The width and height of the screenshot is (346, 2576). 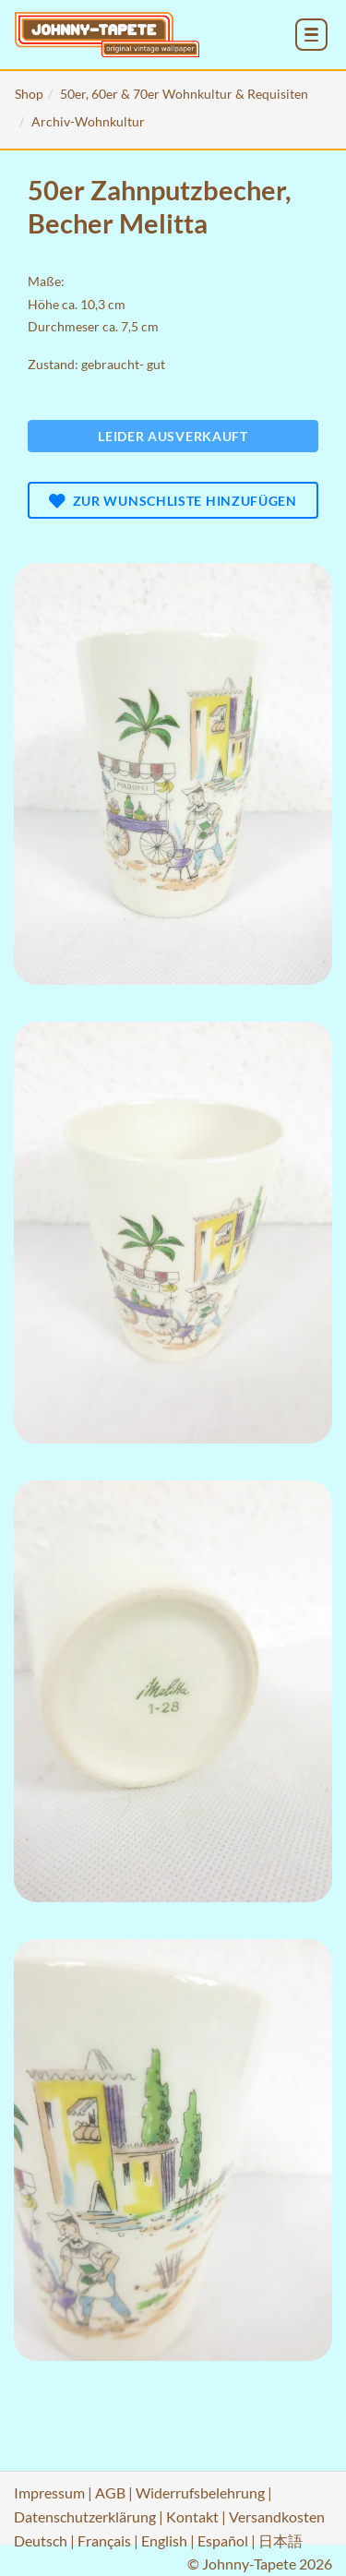 I want to click on 50er, 60er & 70er Wohnkultur & Requisiten, so click(x=184, y=94).